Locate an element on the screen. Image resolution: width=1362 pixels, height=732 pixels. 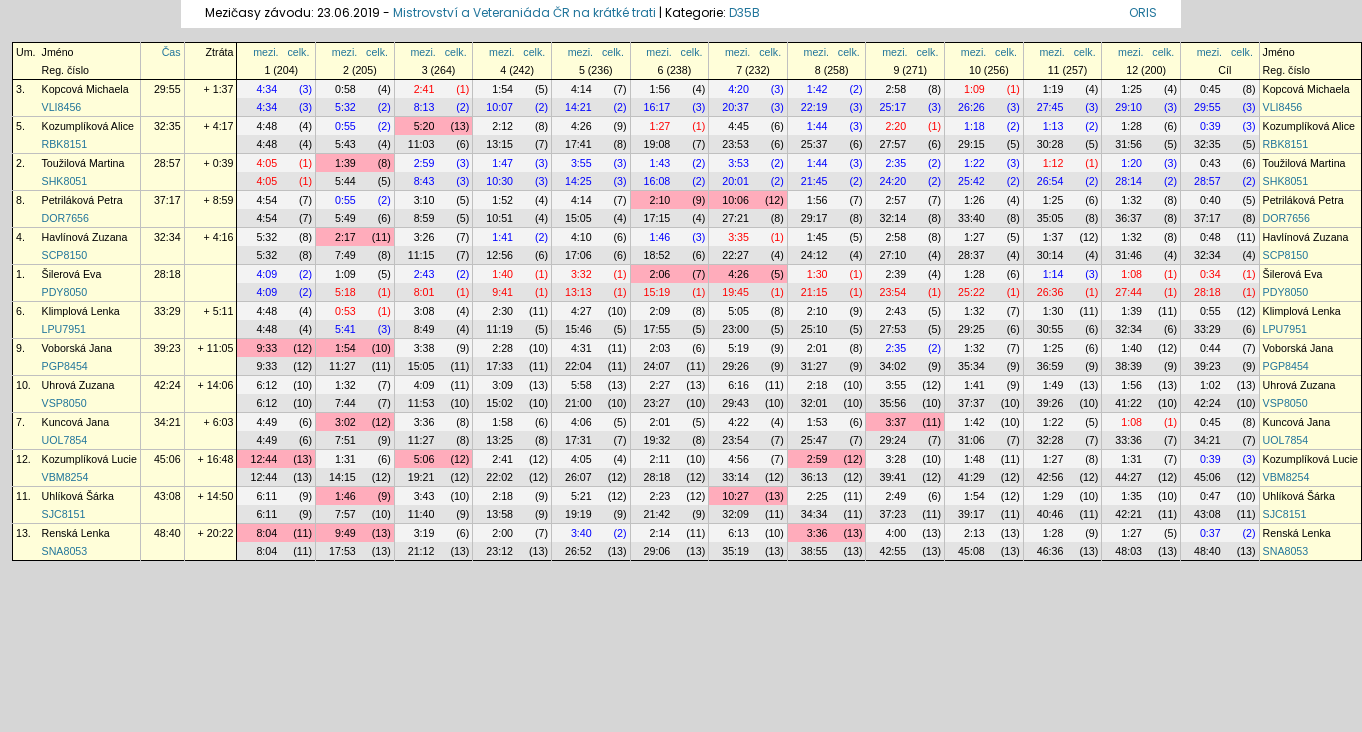
27:10 is located at coordinates (892, 255).